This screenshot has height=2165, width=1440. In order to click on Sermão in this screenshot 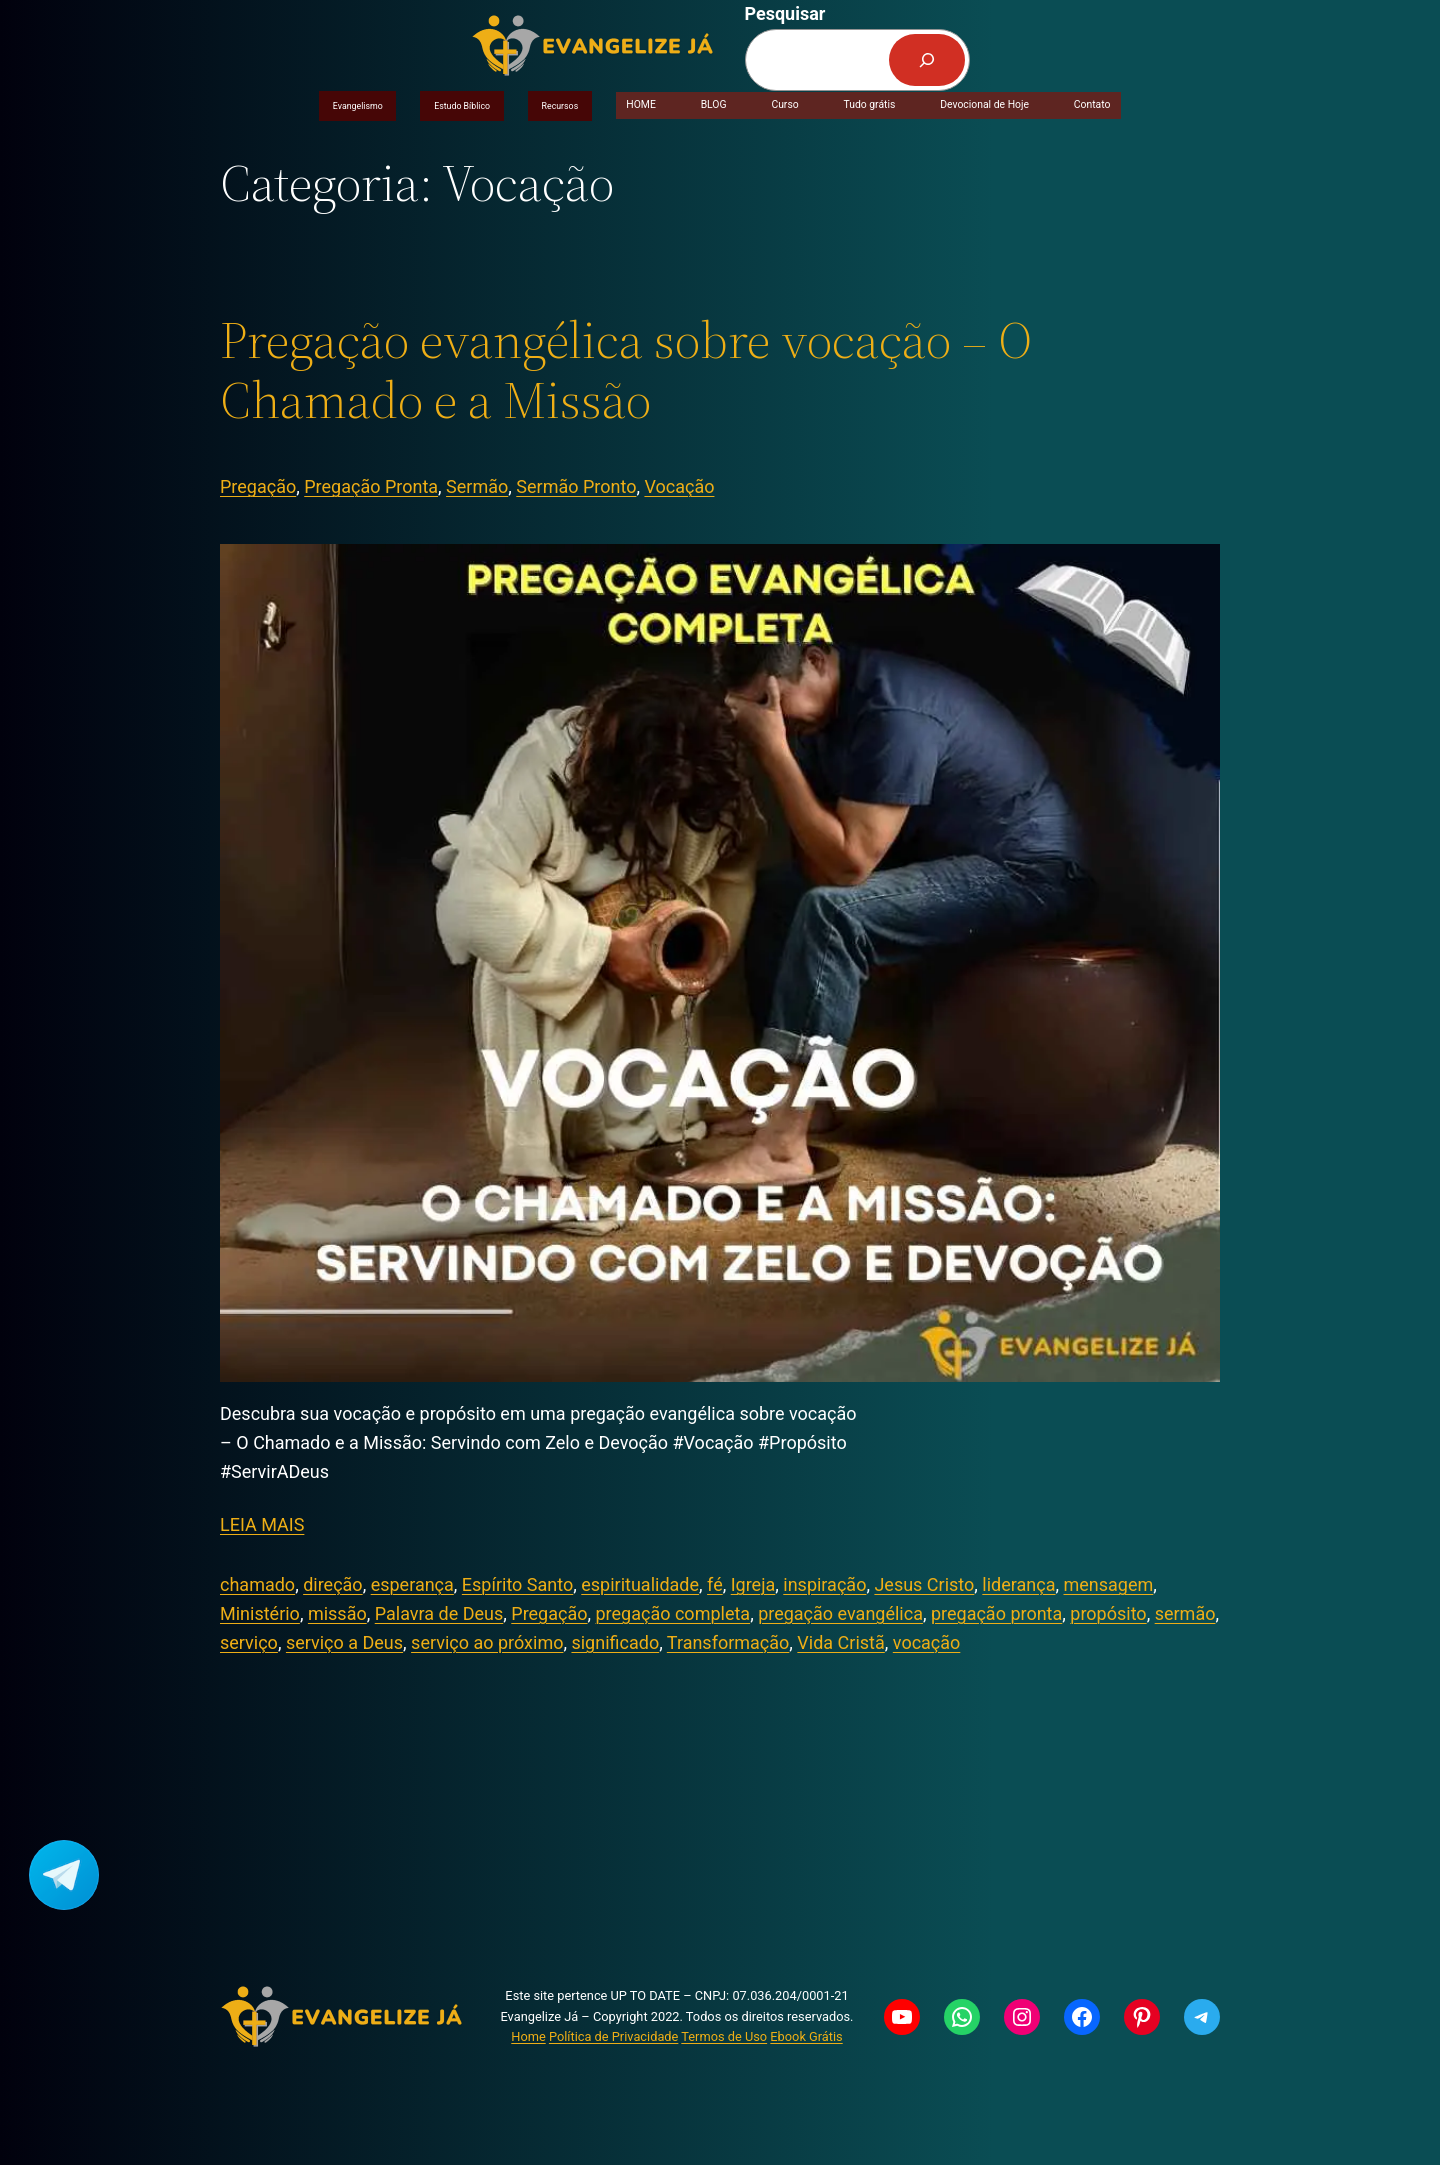, I will do `click(477, 486)`.